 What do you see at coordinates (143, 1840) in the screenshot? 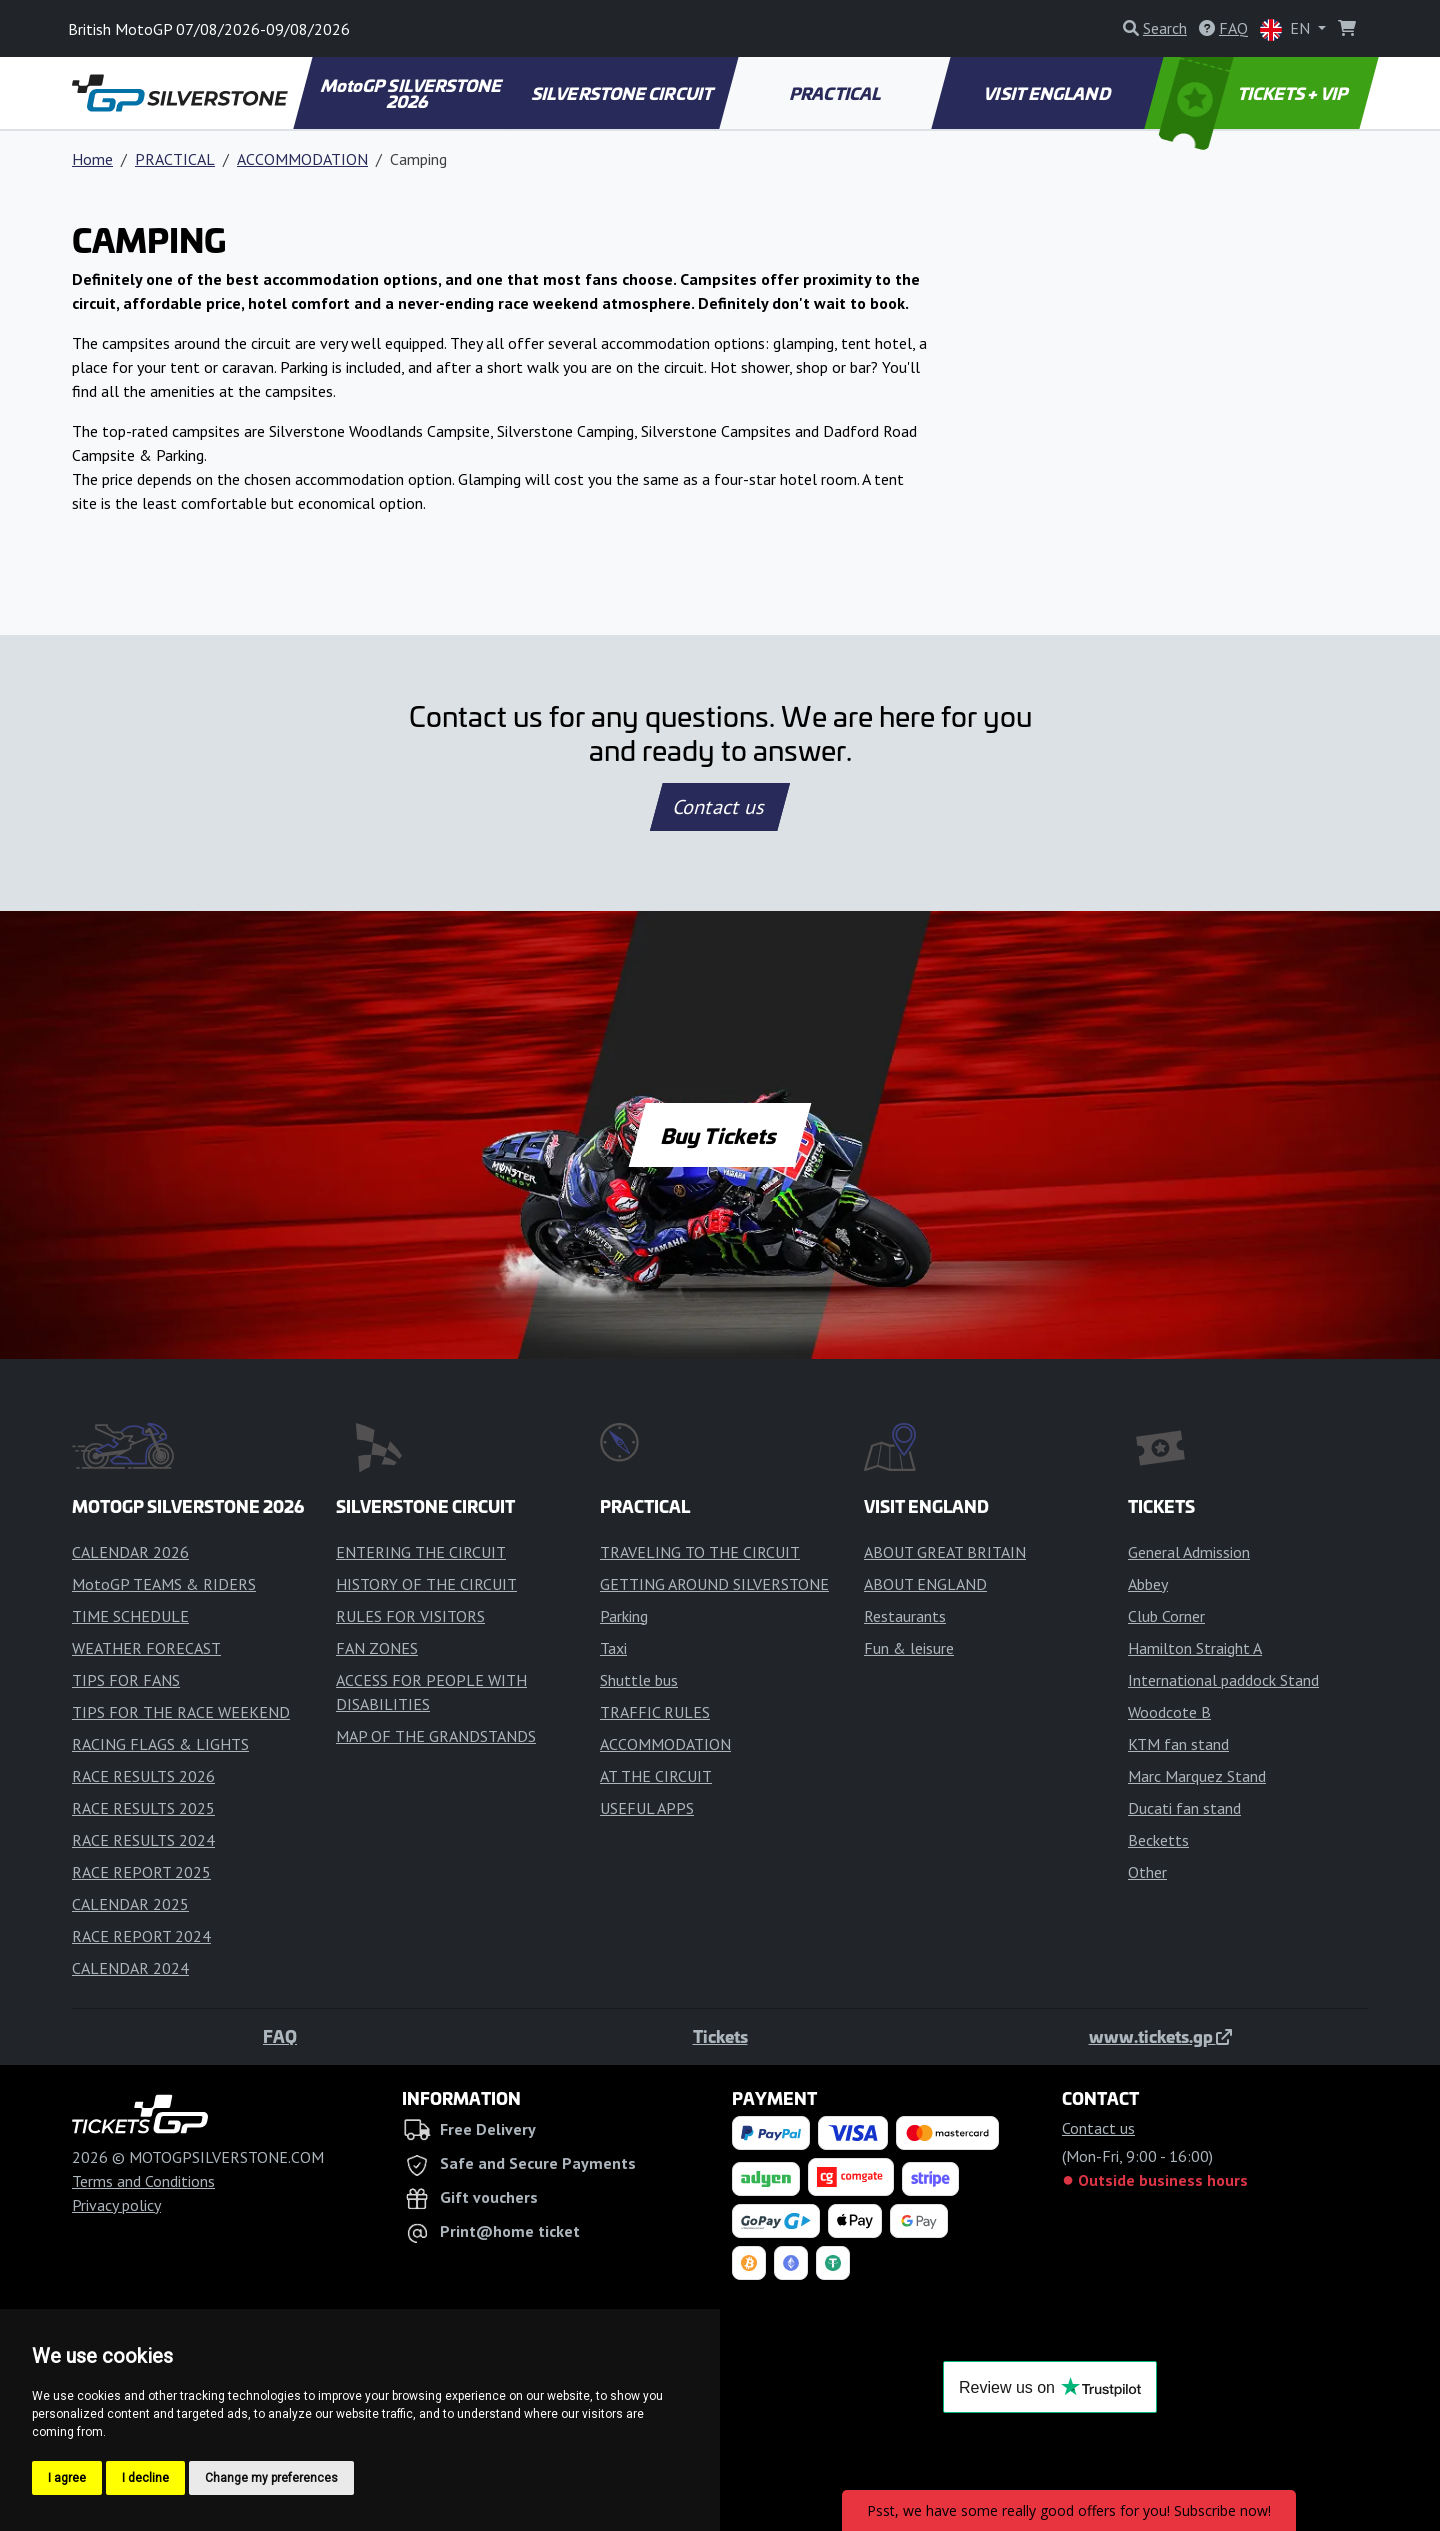
I see `RACE RESULTS 2024` at bounding box center [143, 1840].